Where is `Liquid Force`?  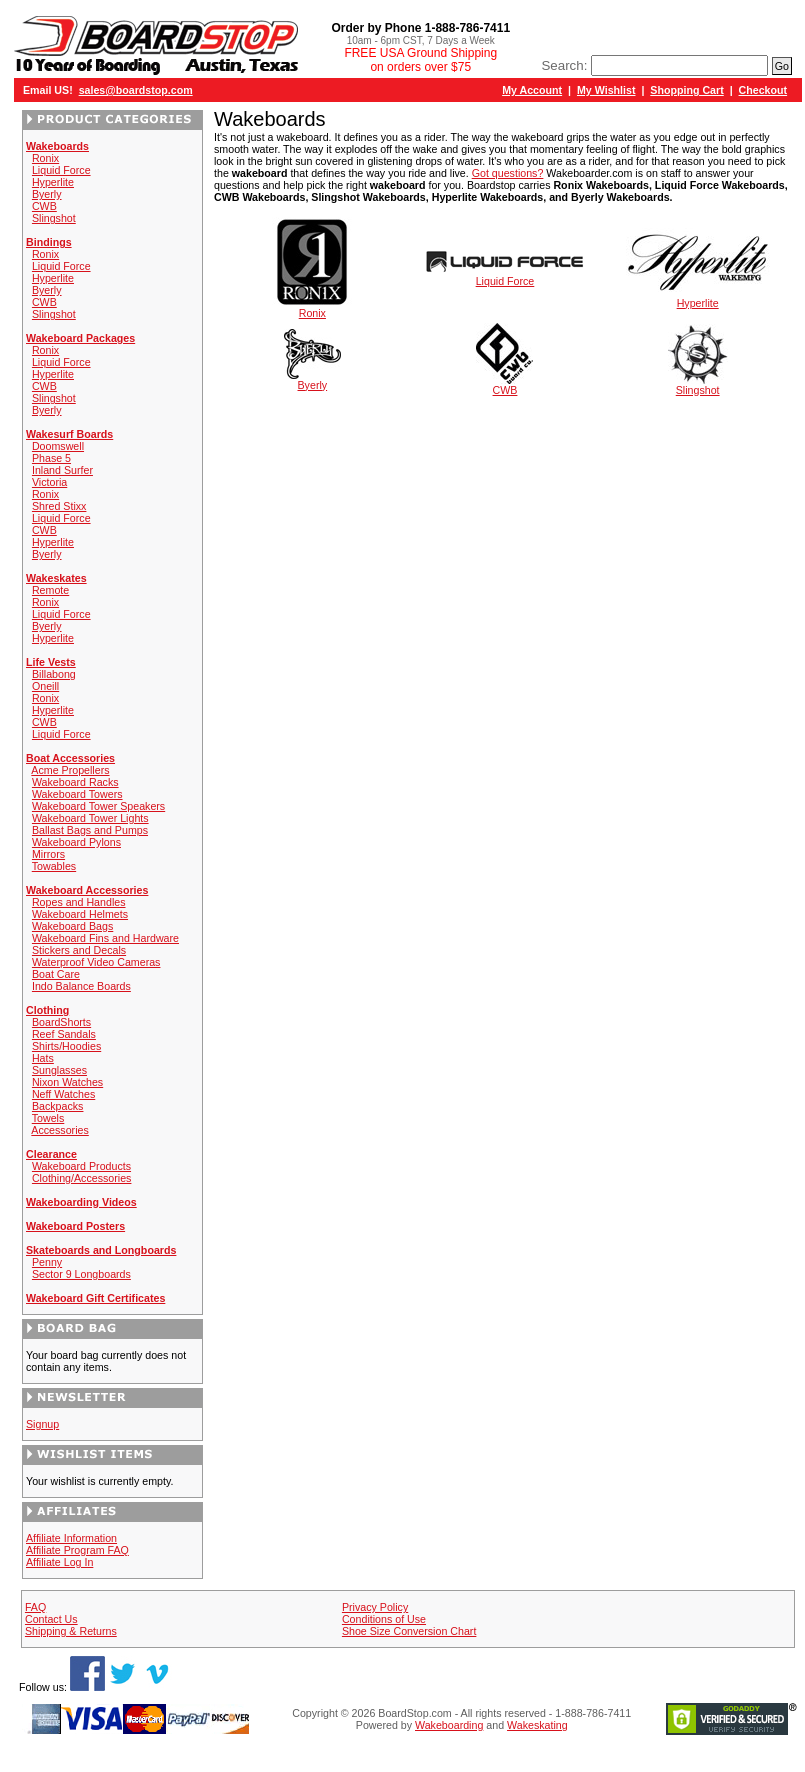
Liquid Force is located at coordinates (61, 170).